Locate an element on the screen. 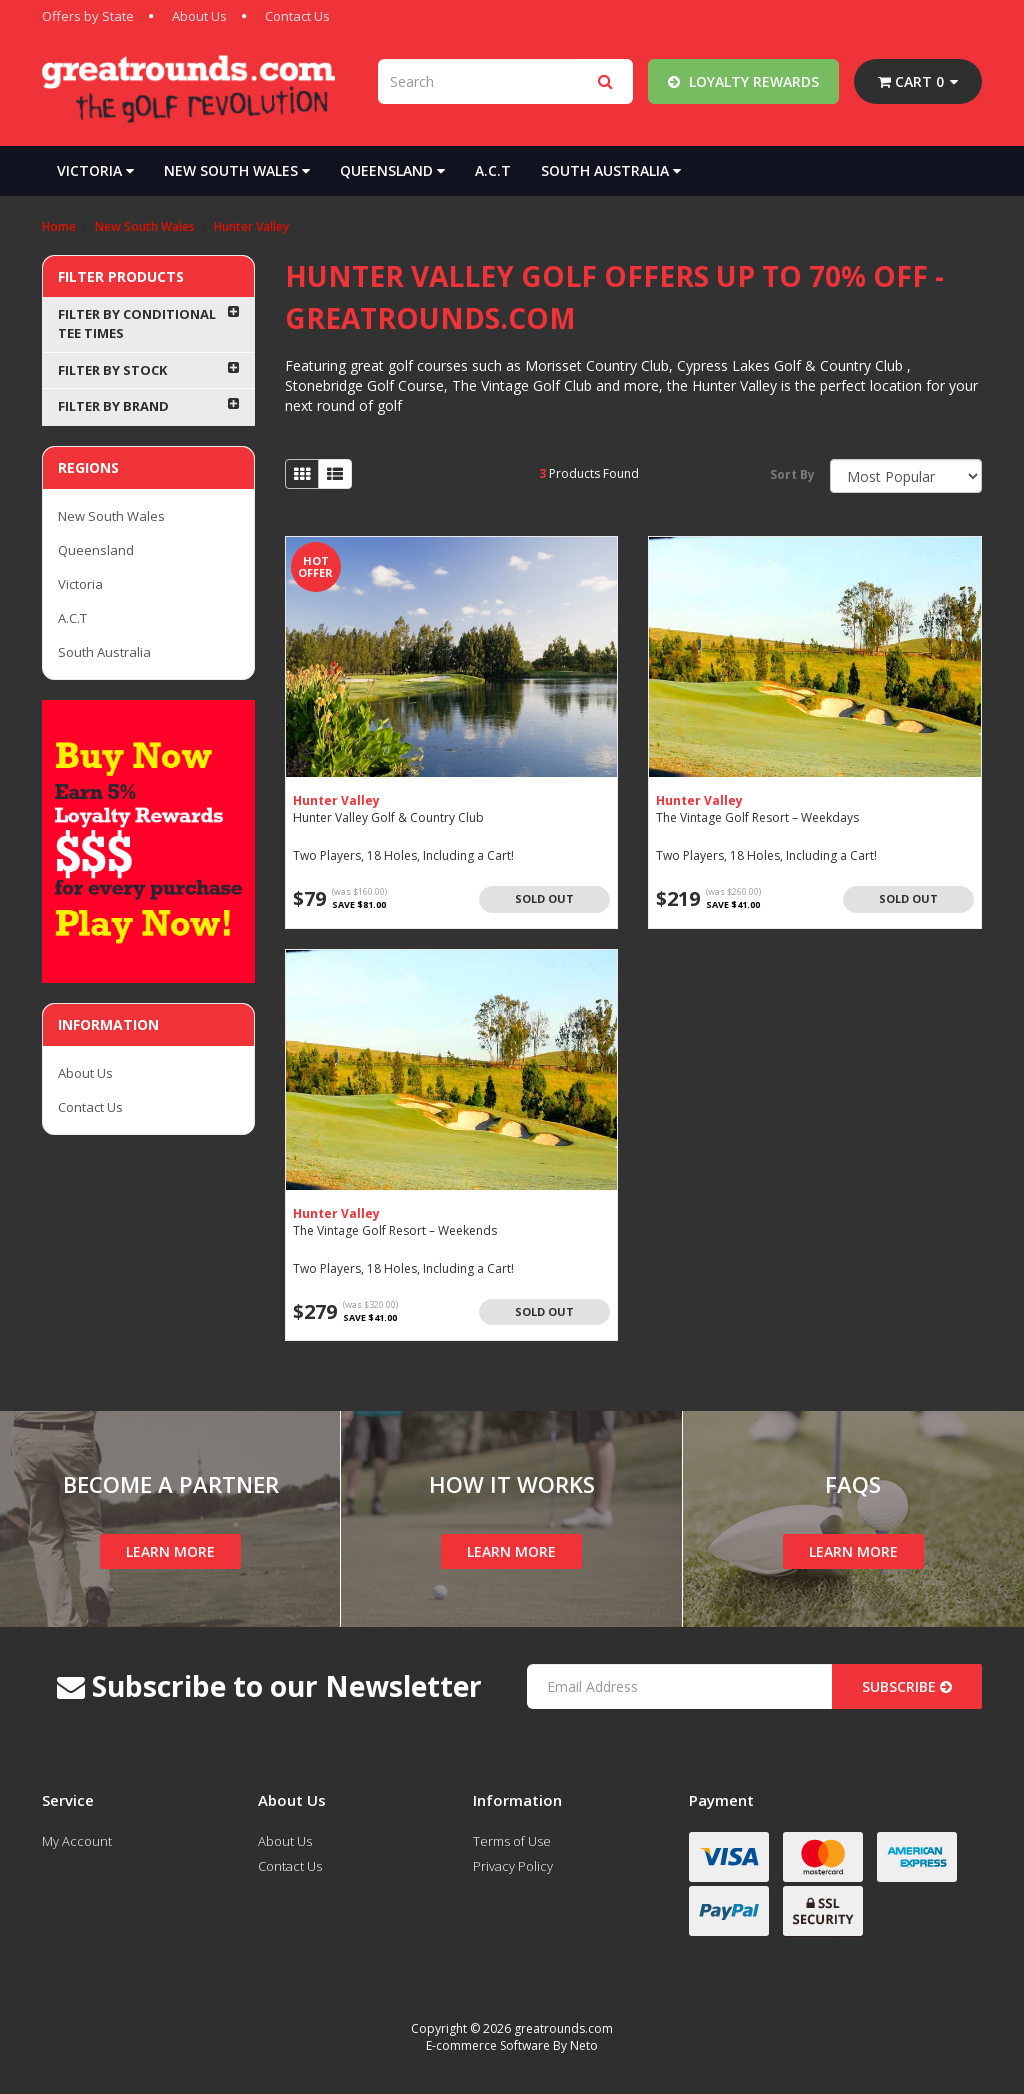 The image size is (1024, 2094). Hunter Valley Golf & Country Club is located at coordinates (388, 817).